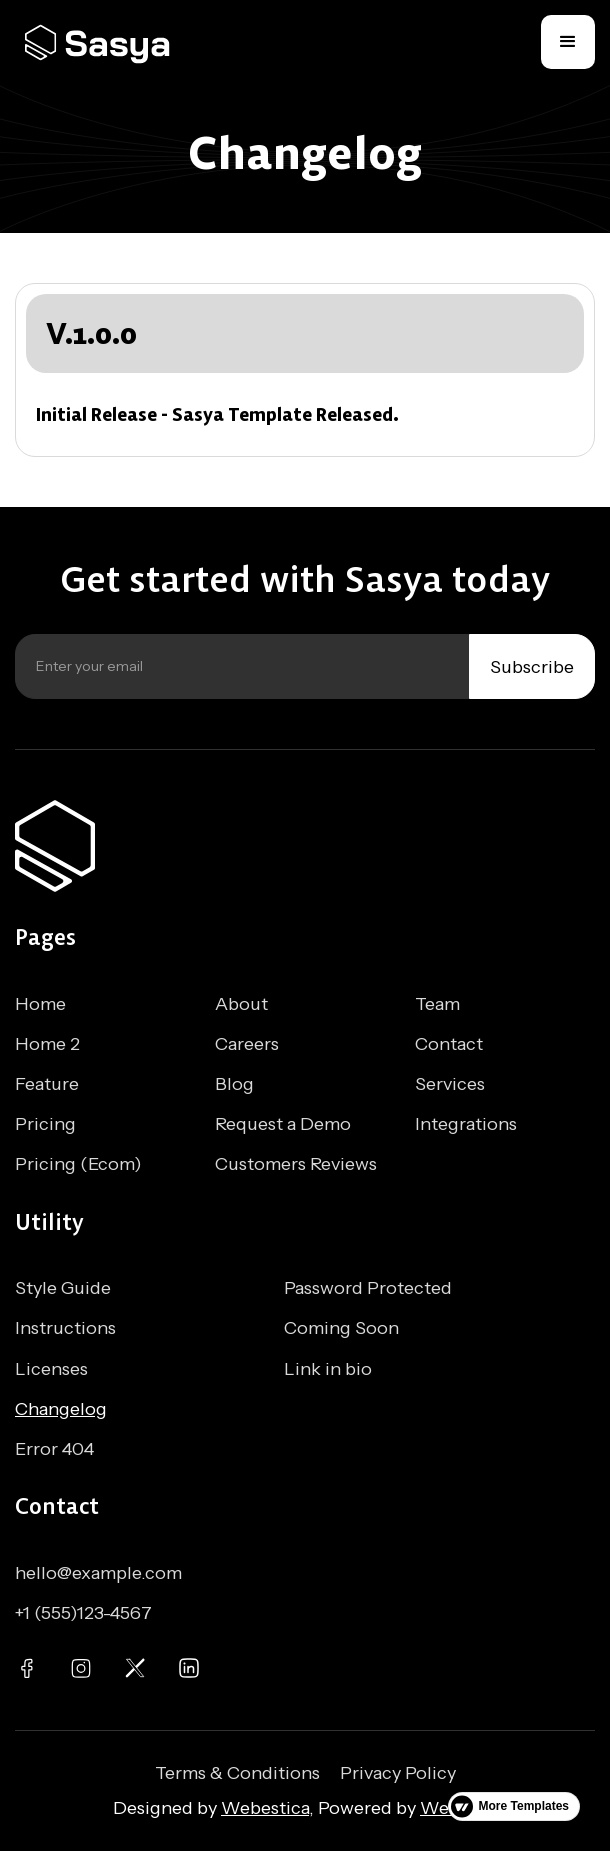 This screenshot has width=610, height=1851. I want to click on [button], so click(568, 42).